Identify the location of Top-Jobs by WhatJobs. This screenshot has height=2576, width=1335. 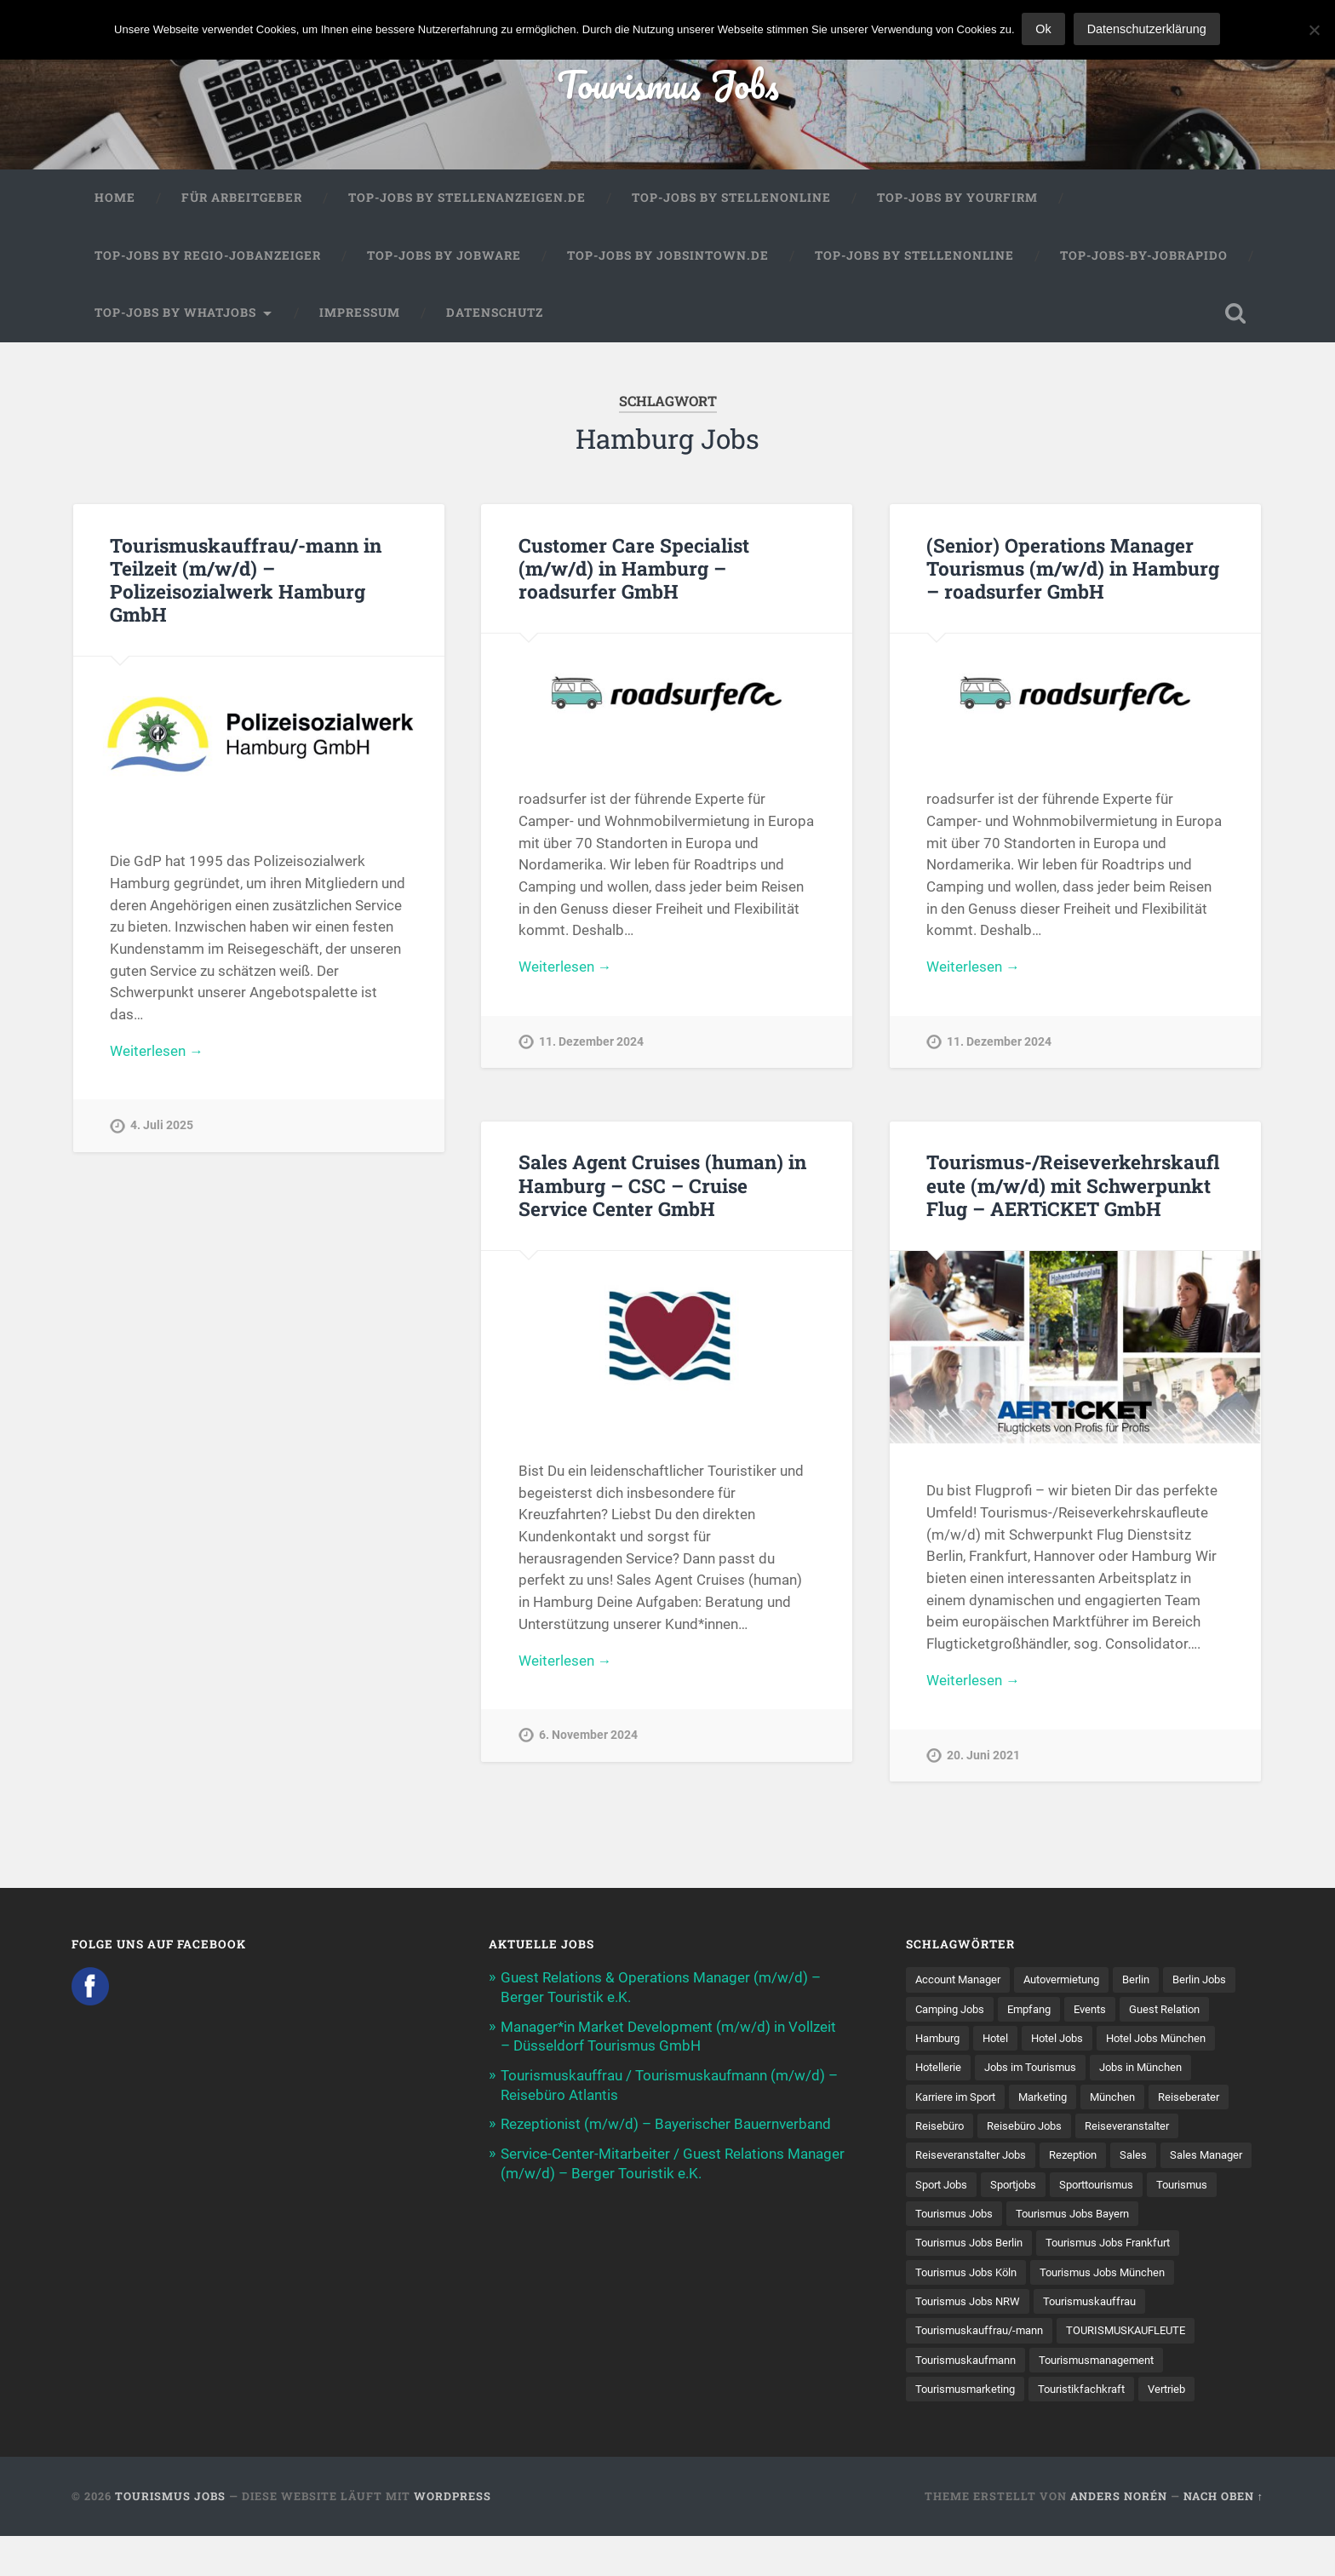
(175, 314).